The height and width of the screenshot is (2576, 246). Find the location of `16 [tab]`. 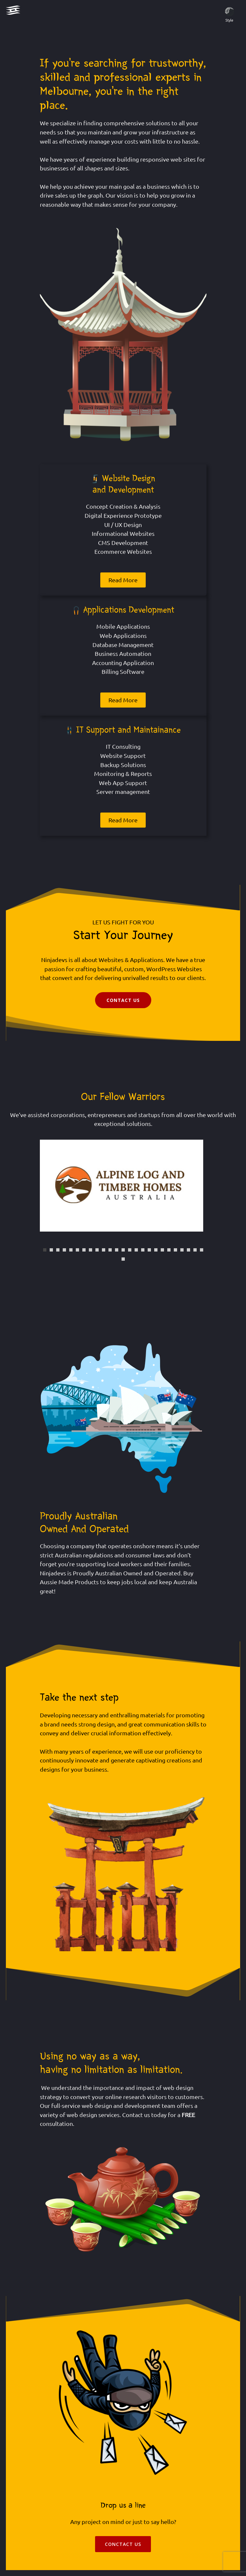

16 [tab] is located at coordinates (142, 1250).